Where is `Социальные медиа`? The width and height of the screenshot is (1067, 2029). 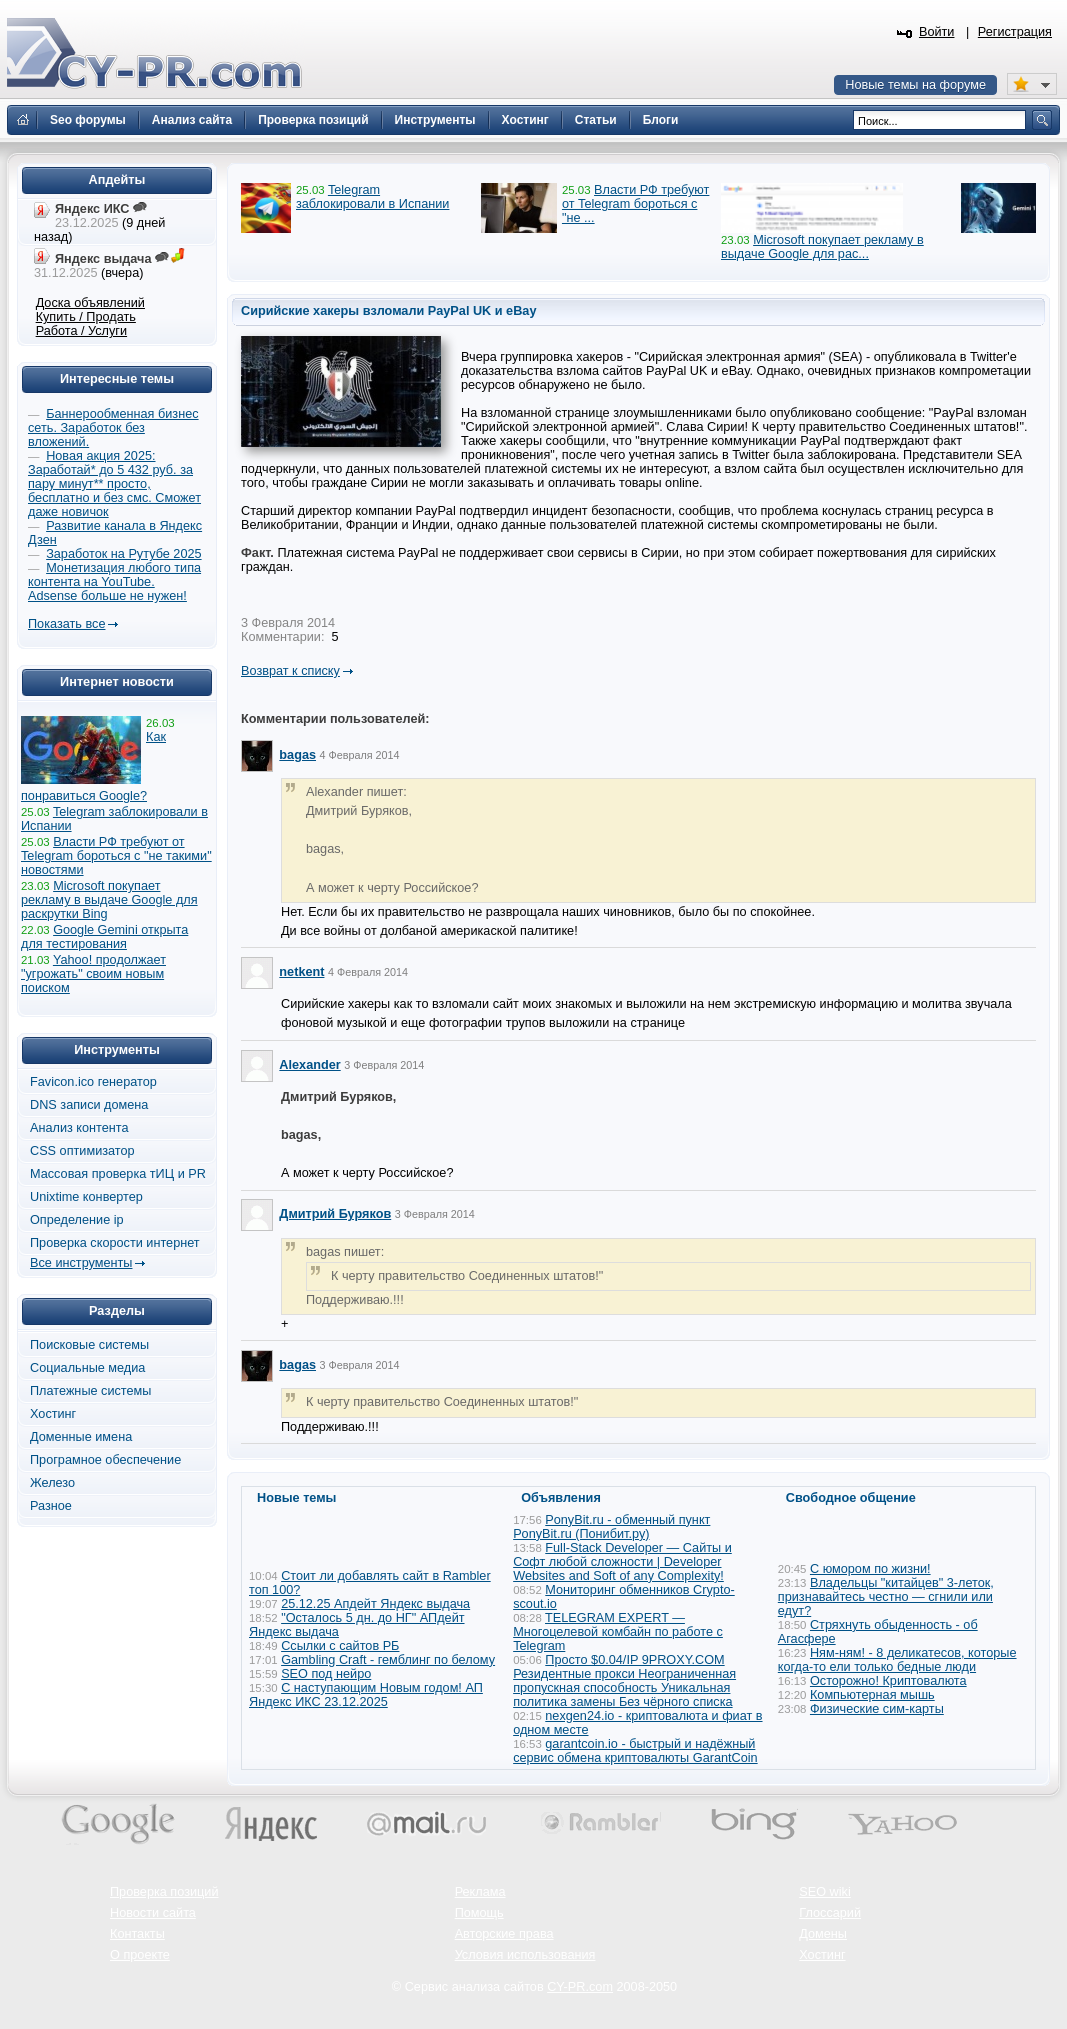
Социальные медиа is located at coordinates (87, 1368).